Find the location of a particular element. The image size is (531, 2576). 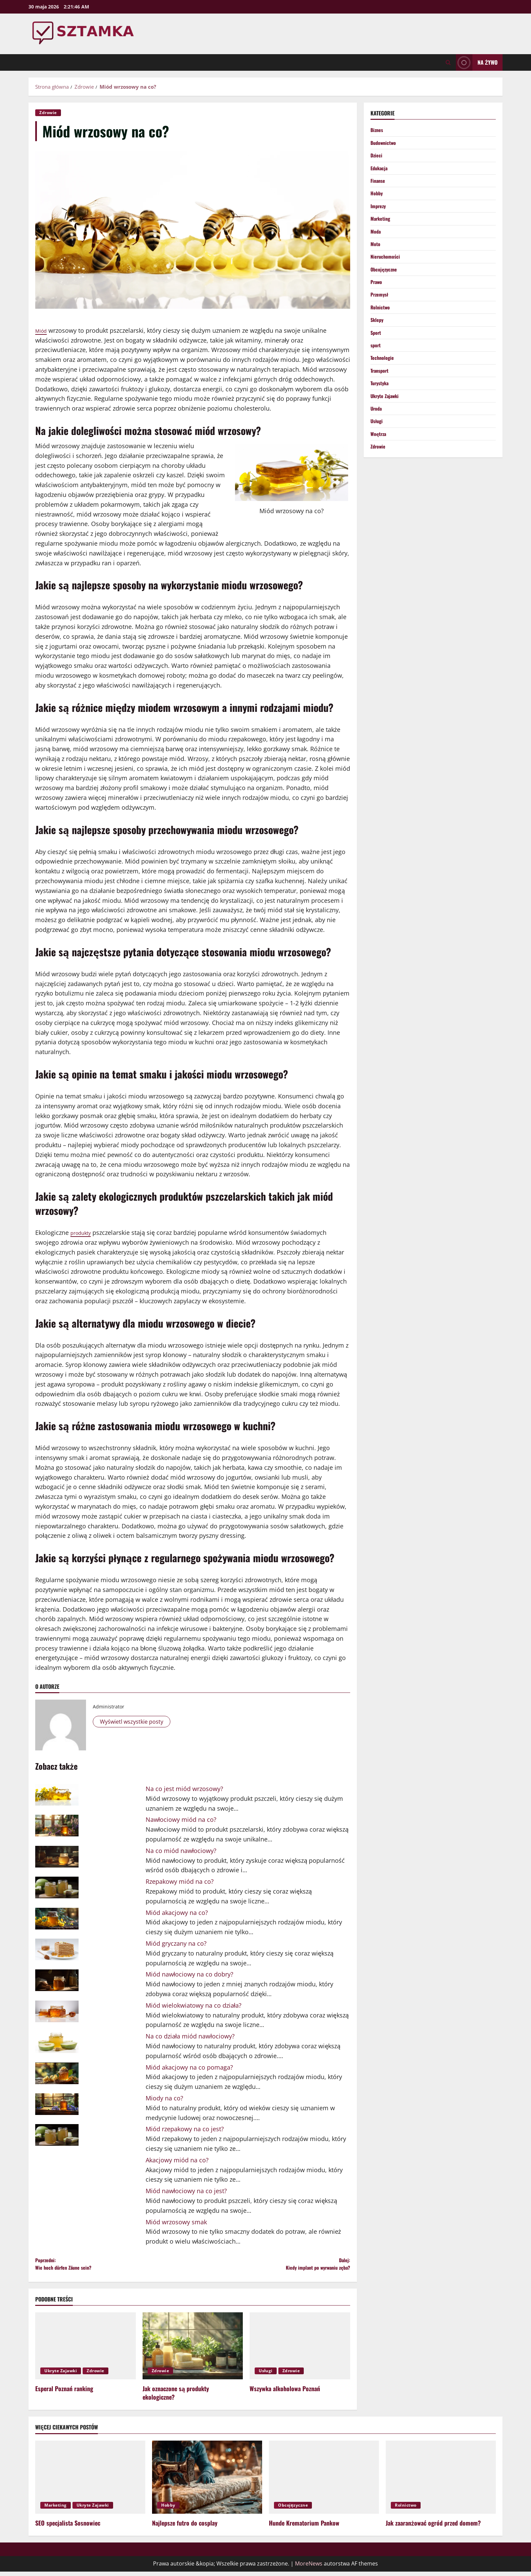

Rolnictwo is located at coordinates (381, 323).